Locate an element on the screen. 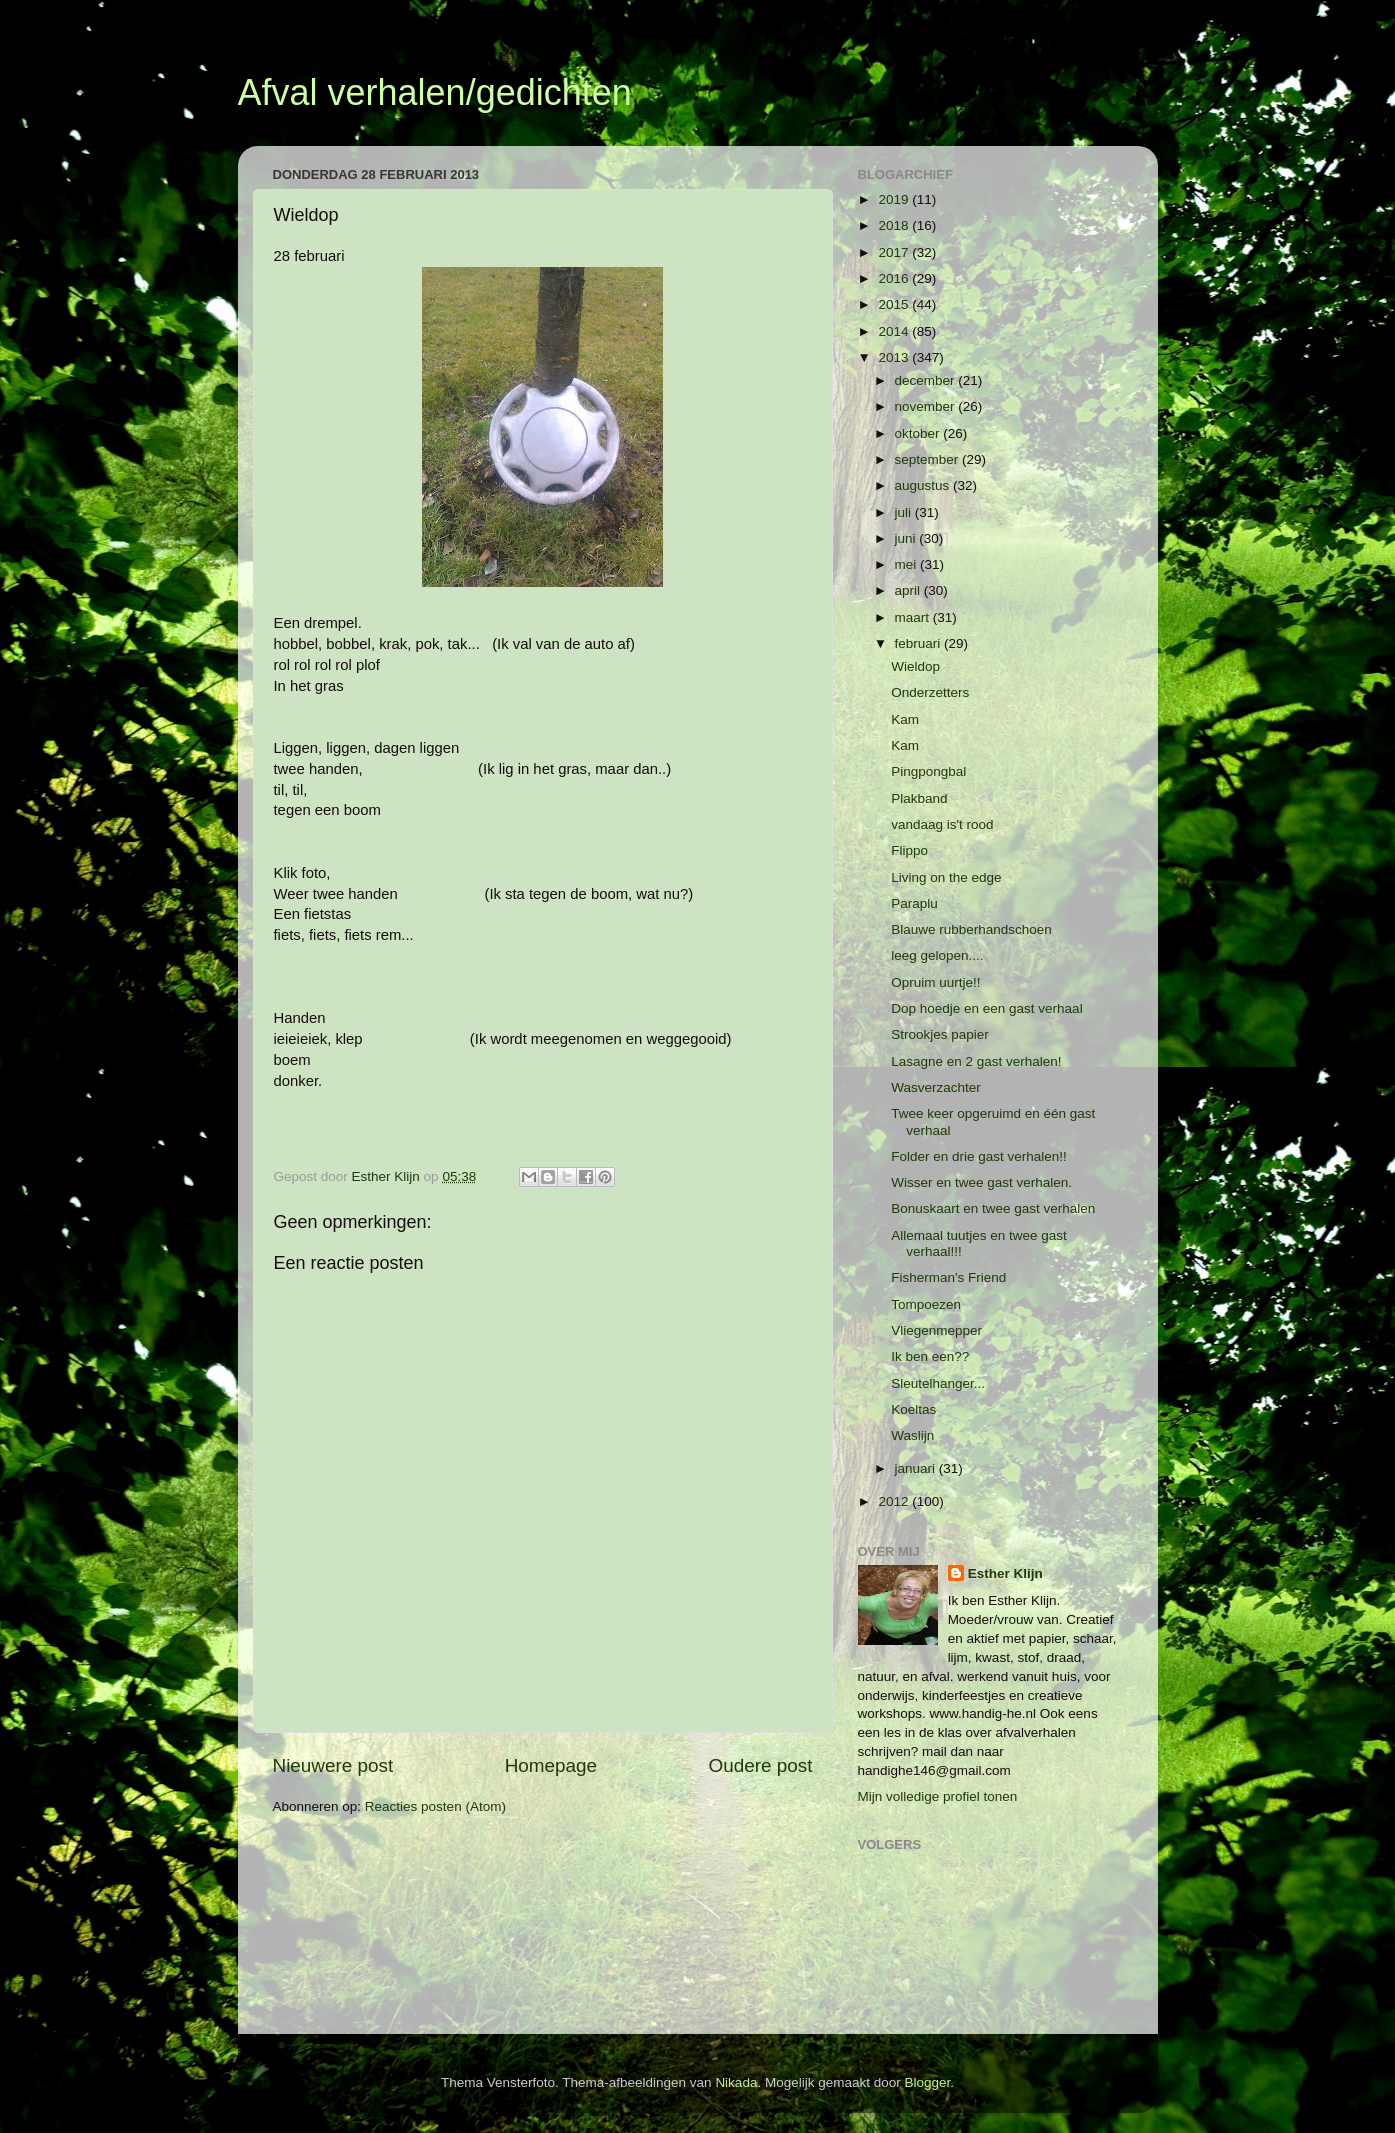 Image resolution: width=1395 pixels, height=2133 pixels. mei is located at coordinates (908, 564).